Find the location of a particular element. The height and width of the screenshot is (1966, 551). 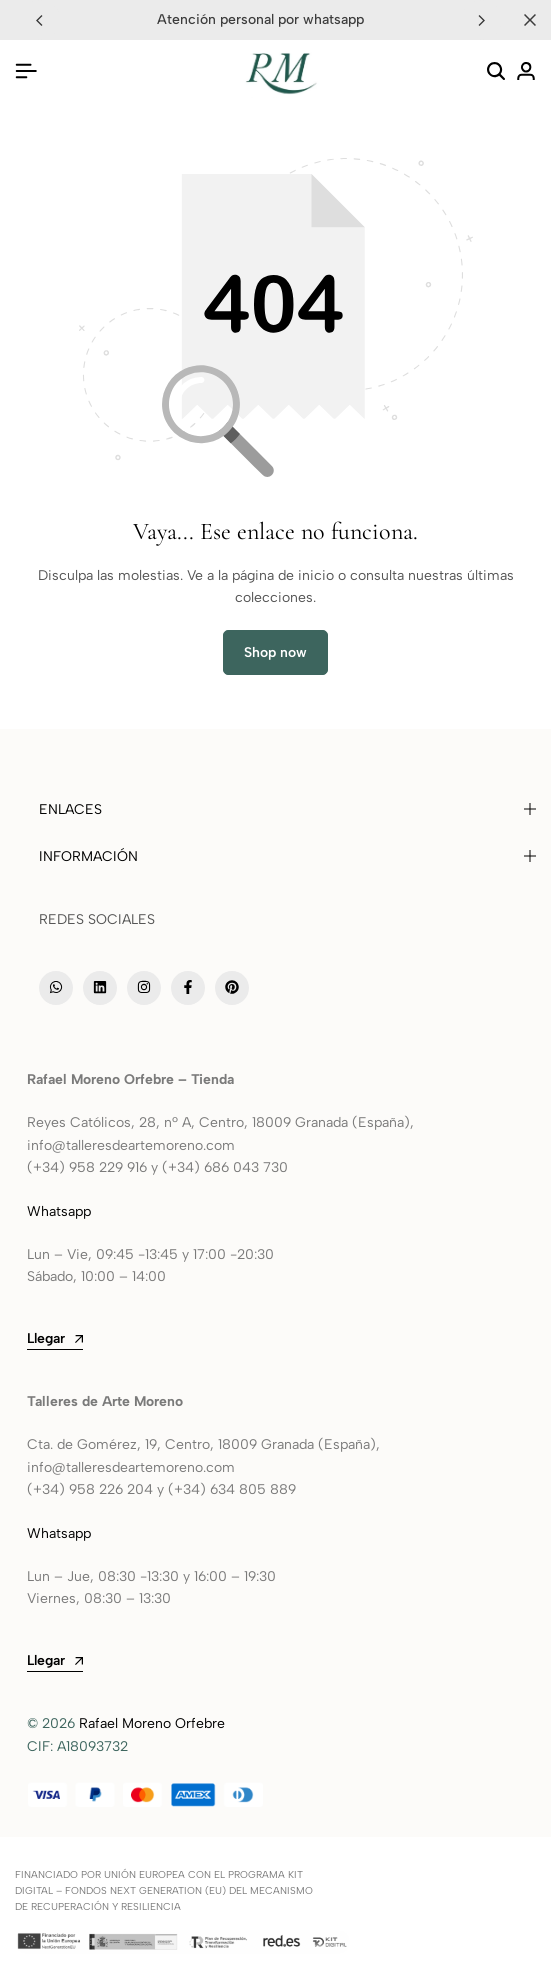

[Campaign Bar Close] is located at coordinates (530, 20).